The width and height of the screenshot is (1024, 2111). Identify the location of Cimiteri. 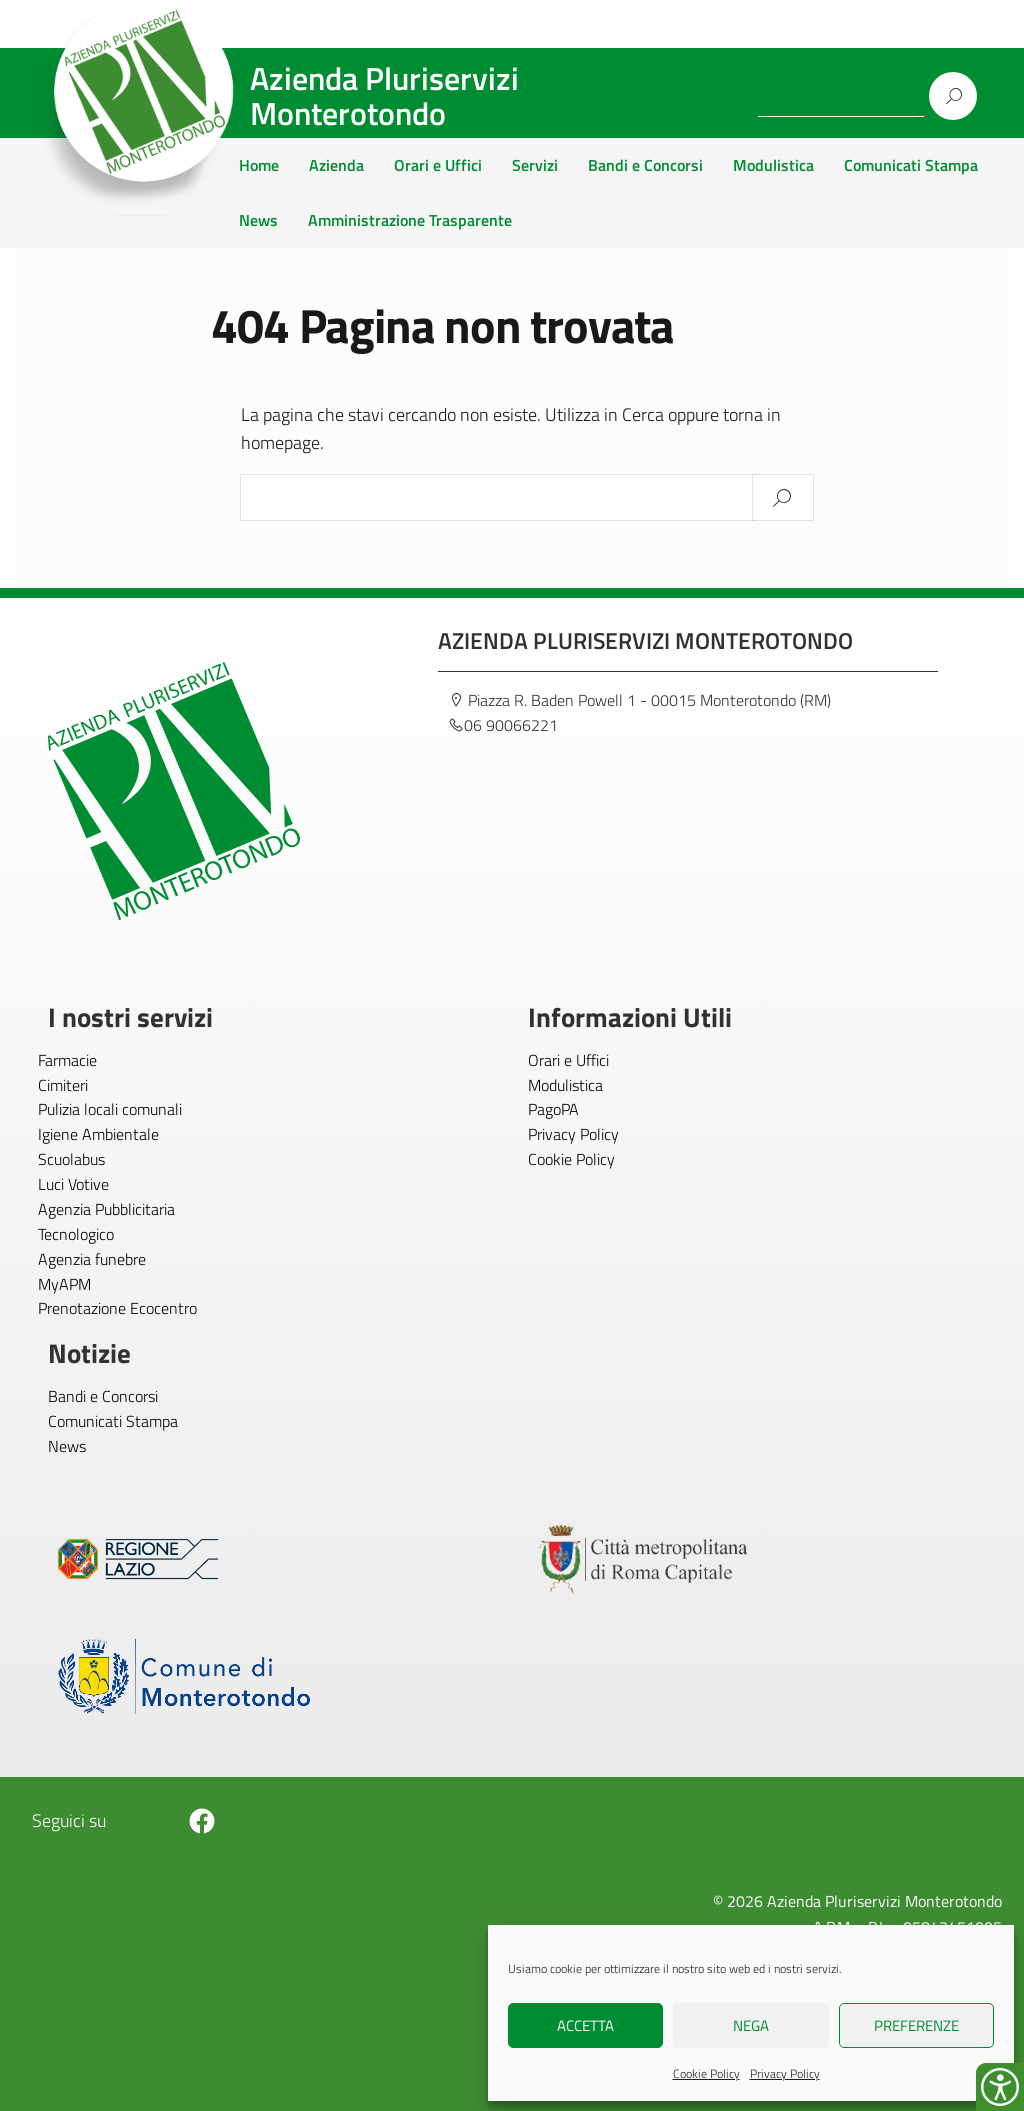
(63, 1085).